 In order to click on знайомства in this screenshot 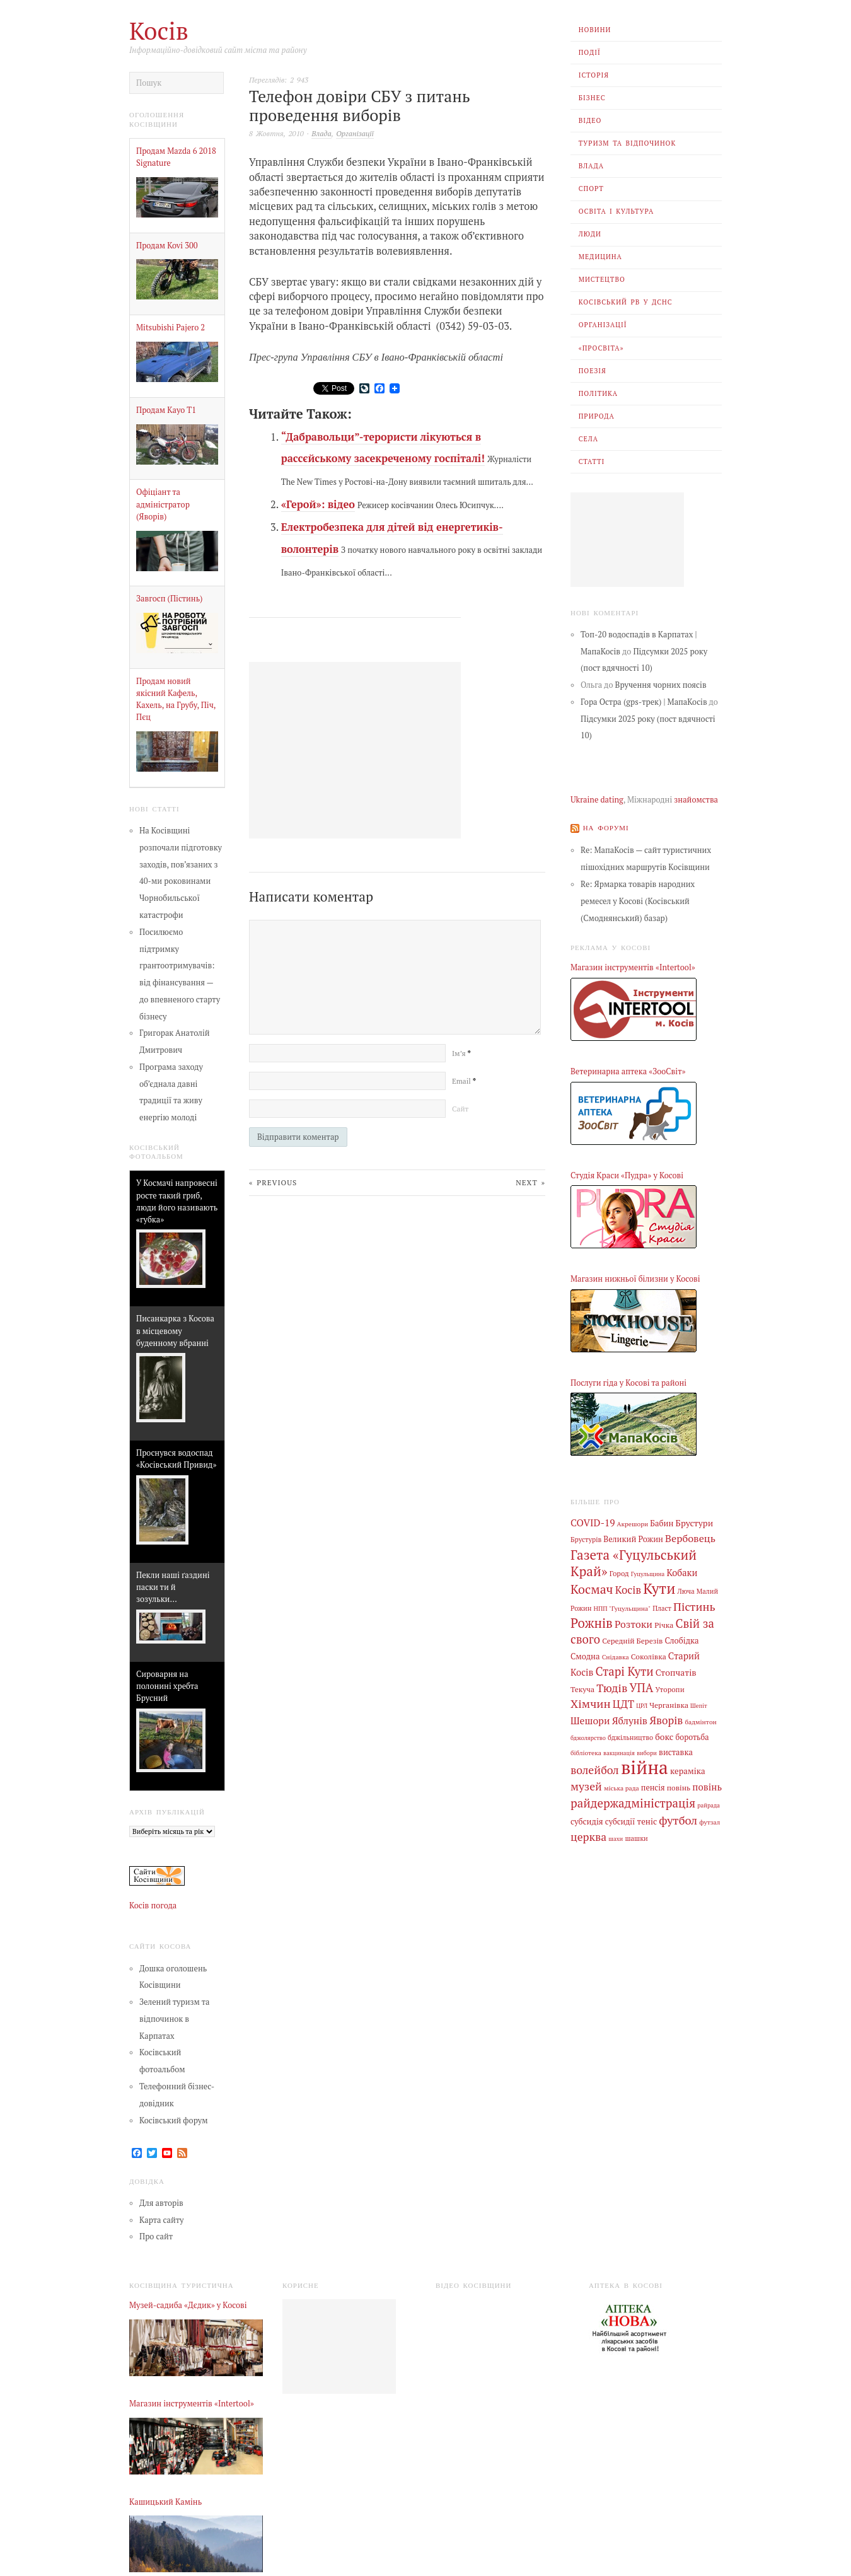, I will do `click(696, 799)`.